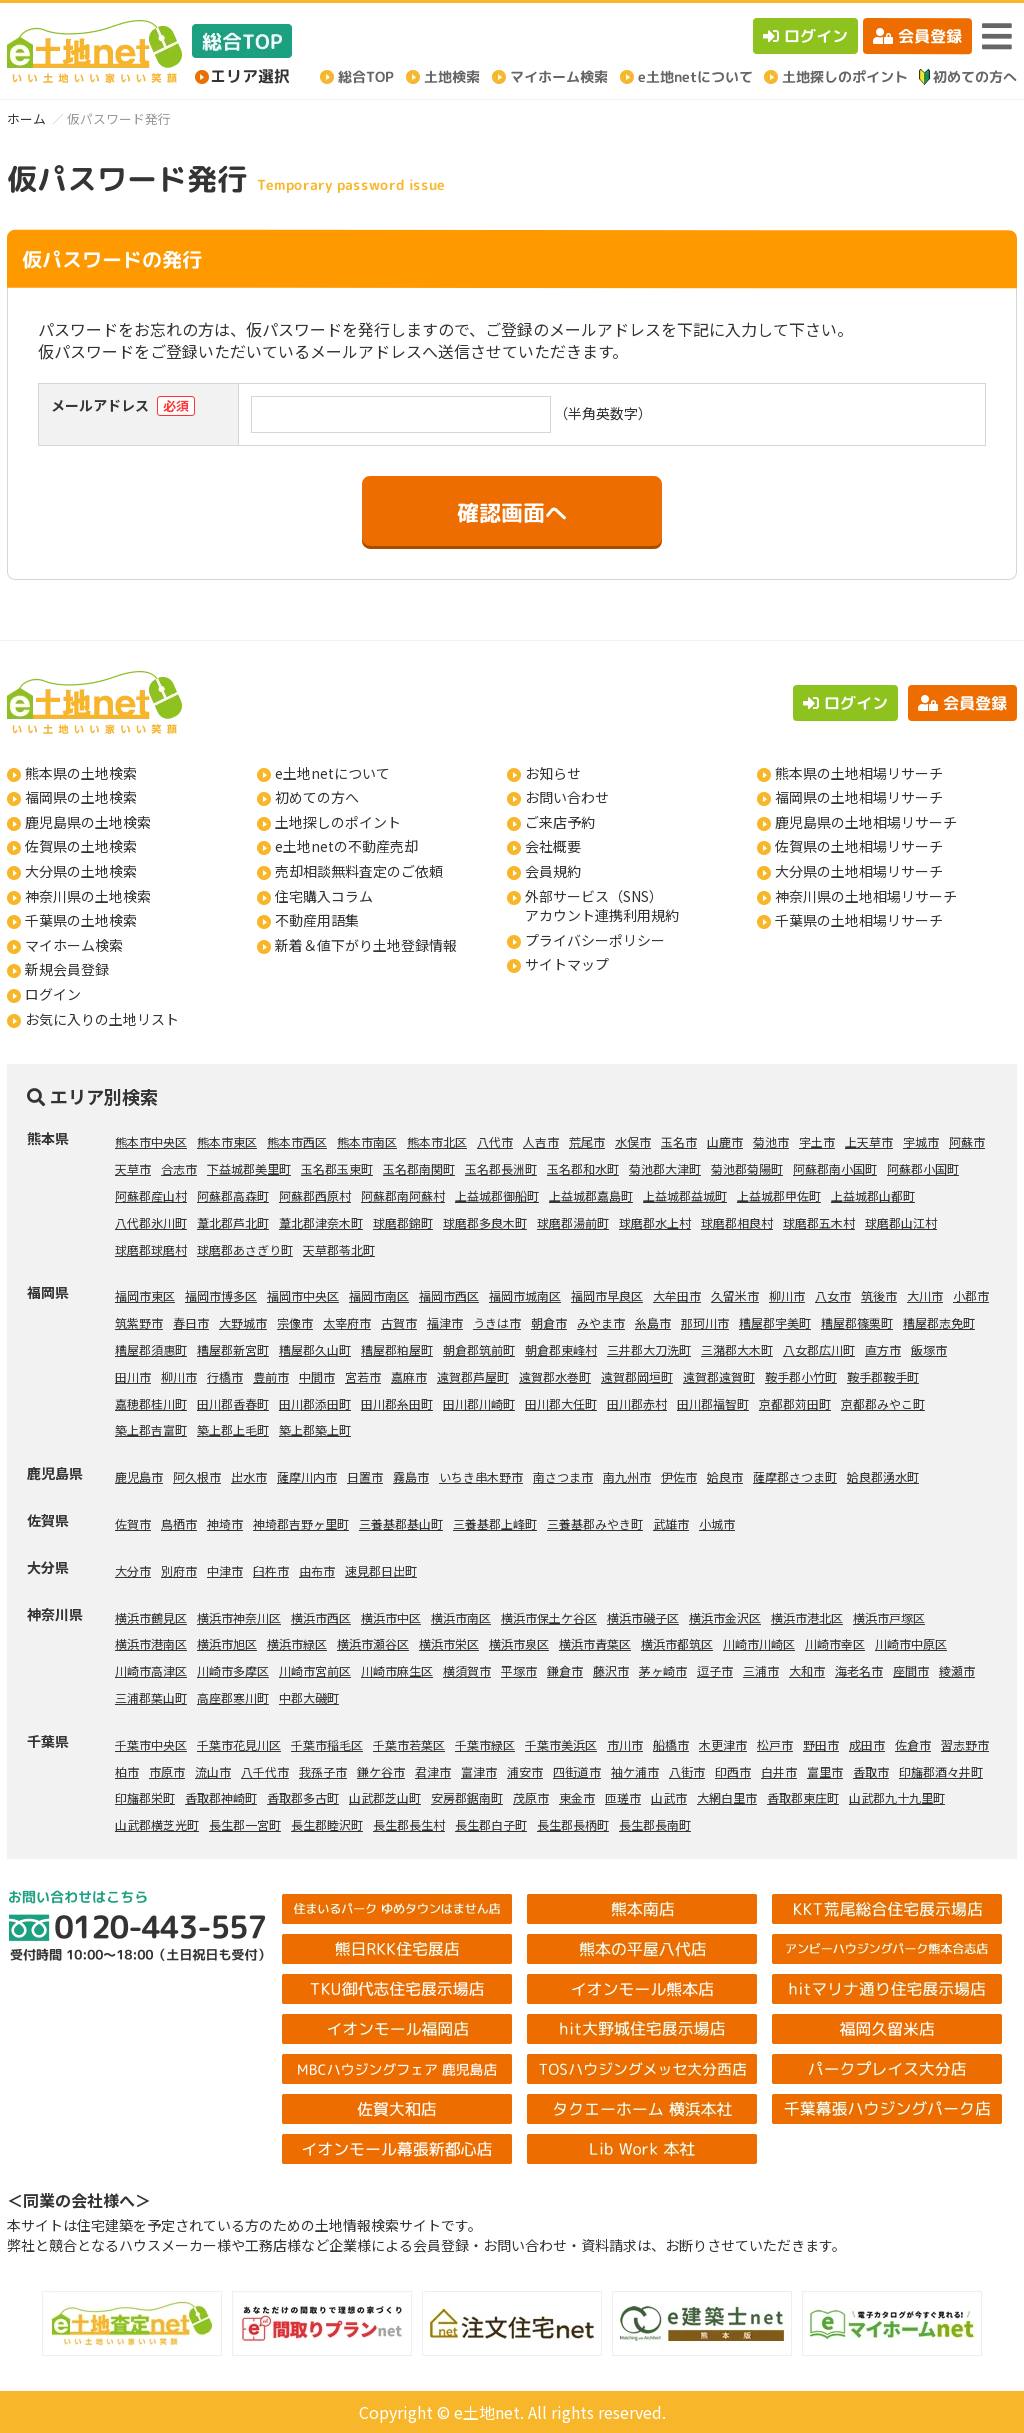  What do you see at coordinates (317, 1570) in the screenshot?
I see `由布市` at bounding box center [317, 1570].